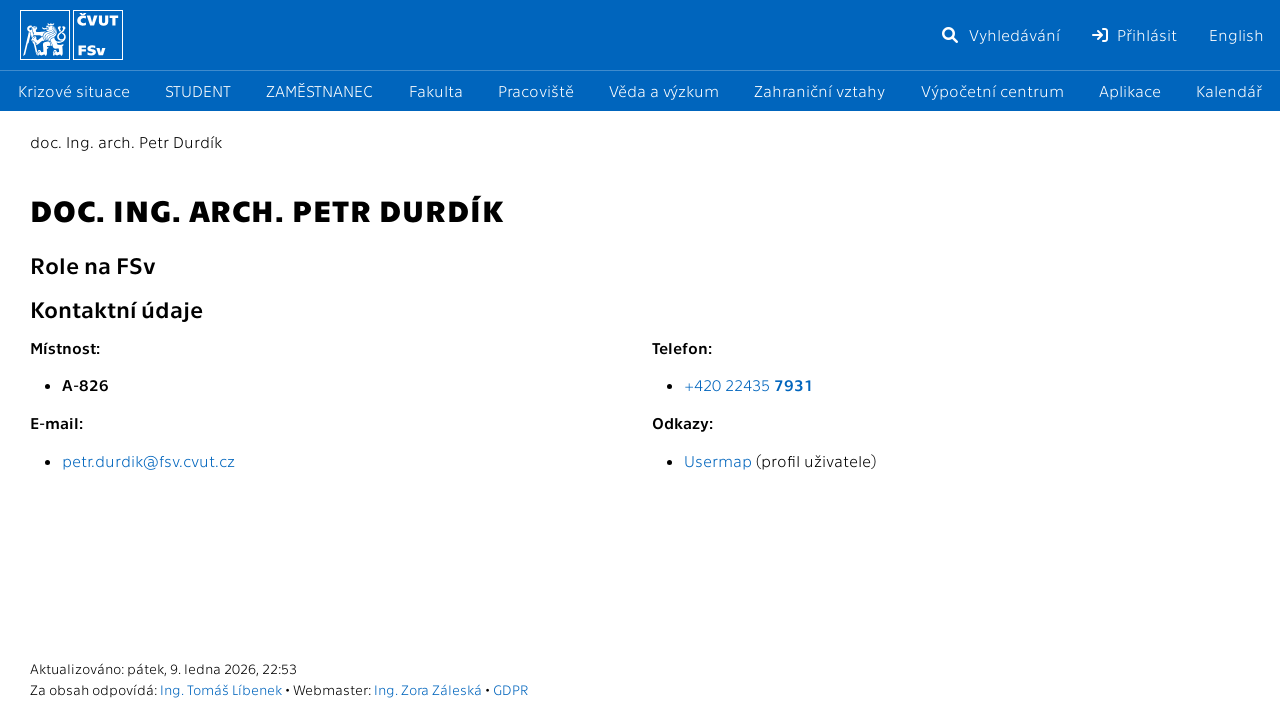  What do you see at coordinates (148, 460) in the screenshot?
I see `petr.durdik@fsv.cvut.cz` at bounding box center [148, 460].